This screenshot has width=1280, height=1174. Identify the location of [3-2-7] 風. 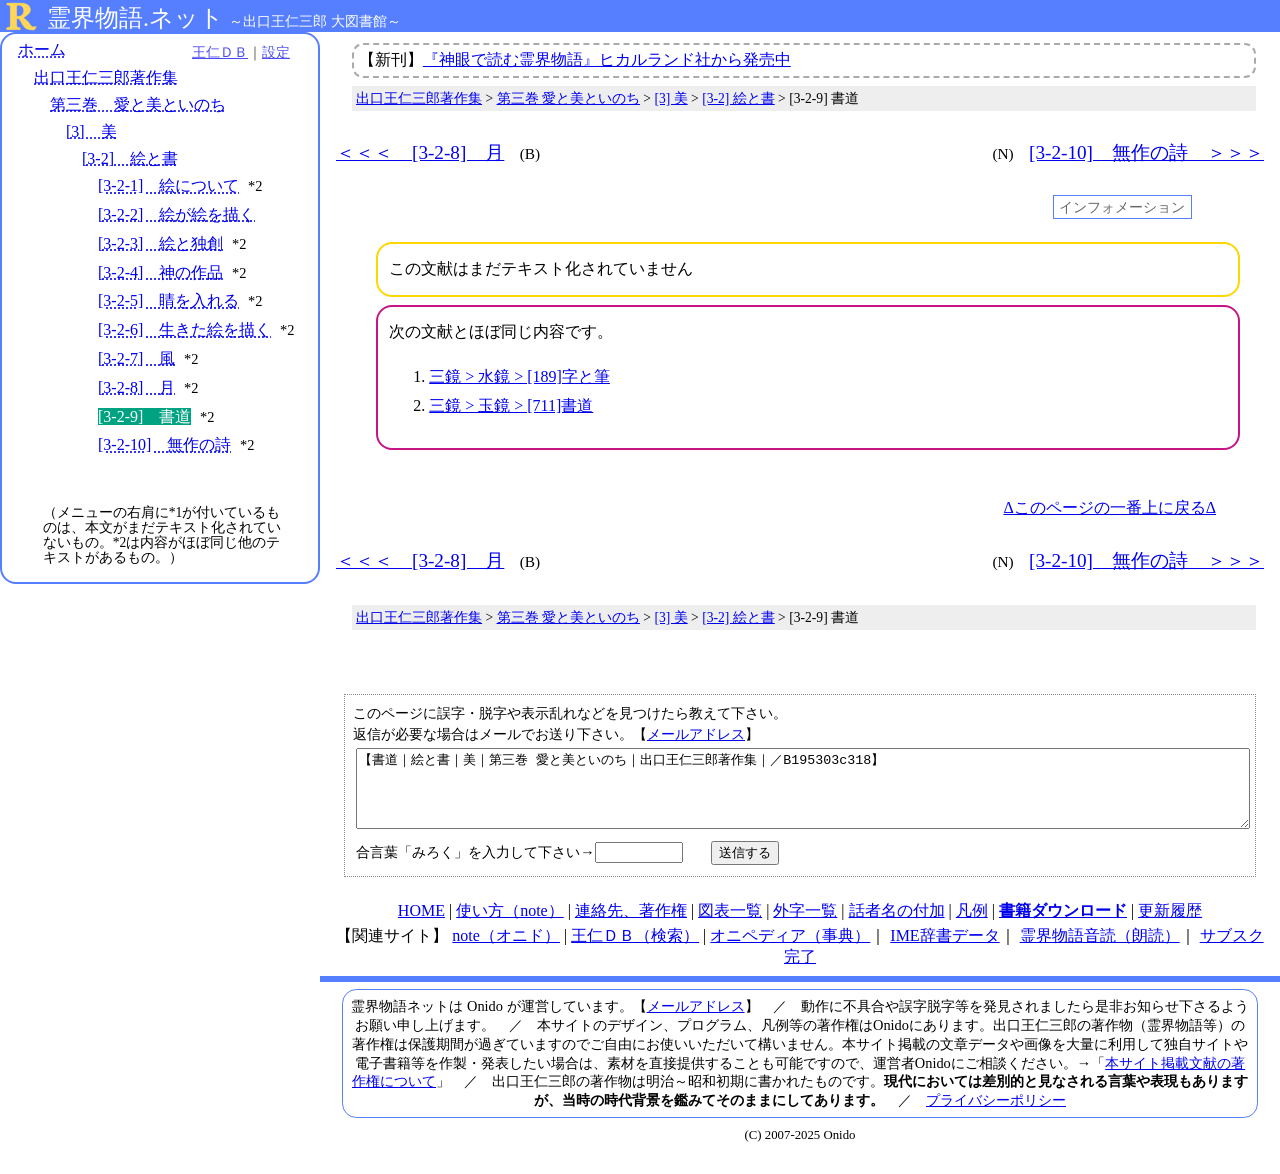
(136, 358).